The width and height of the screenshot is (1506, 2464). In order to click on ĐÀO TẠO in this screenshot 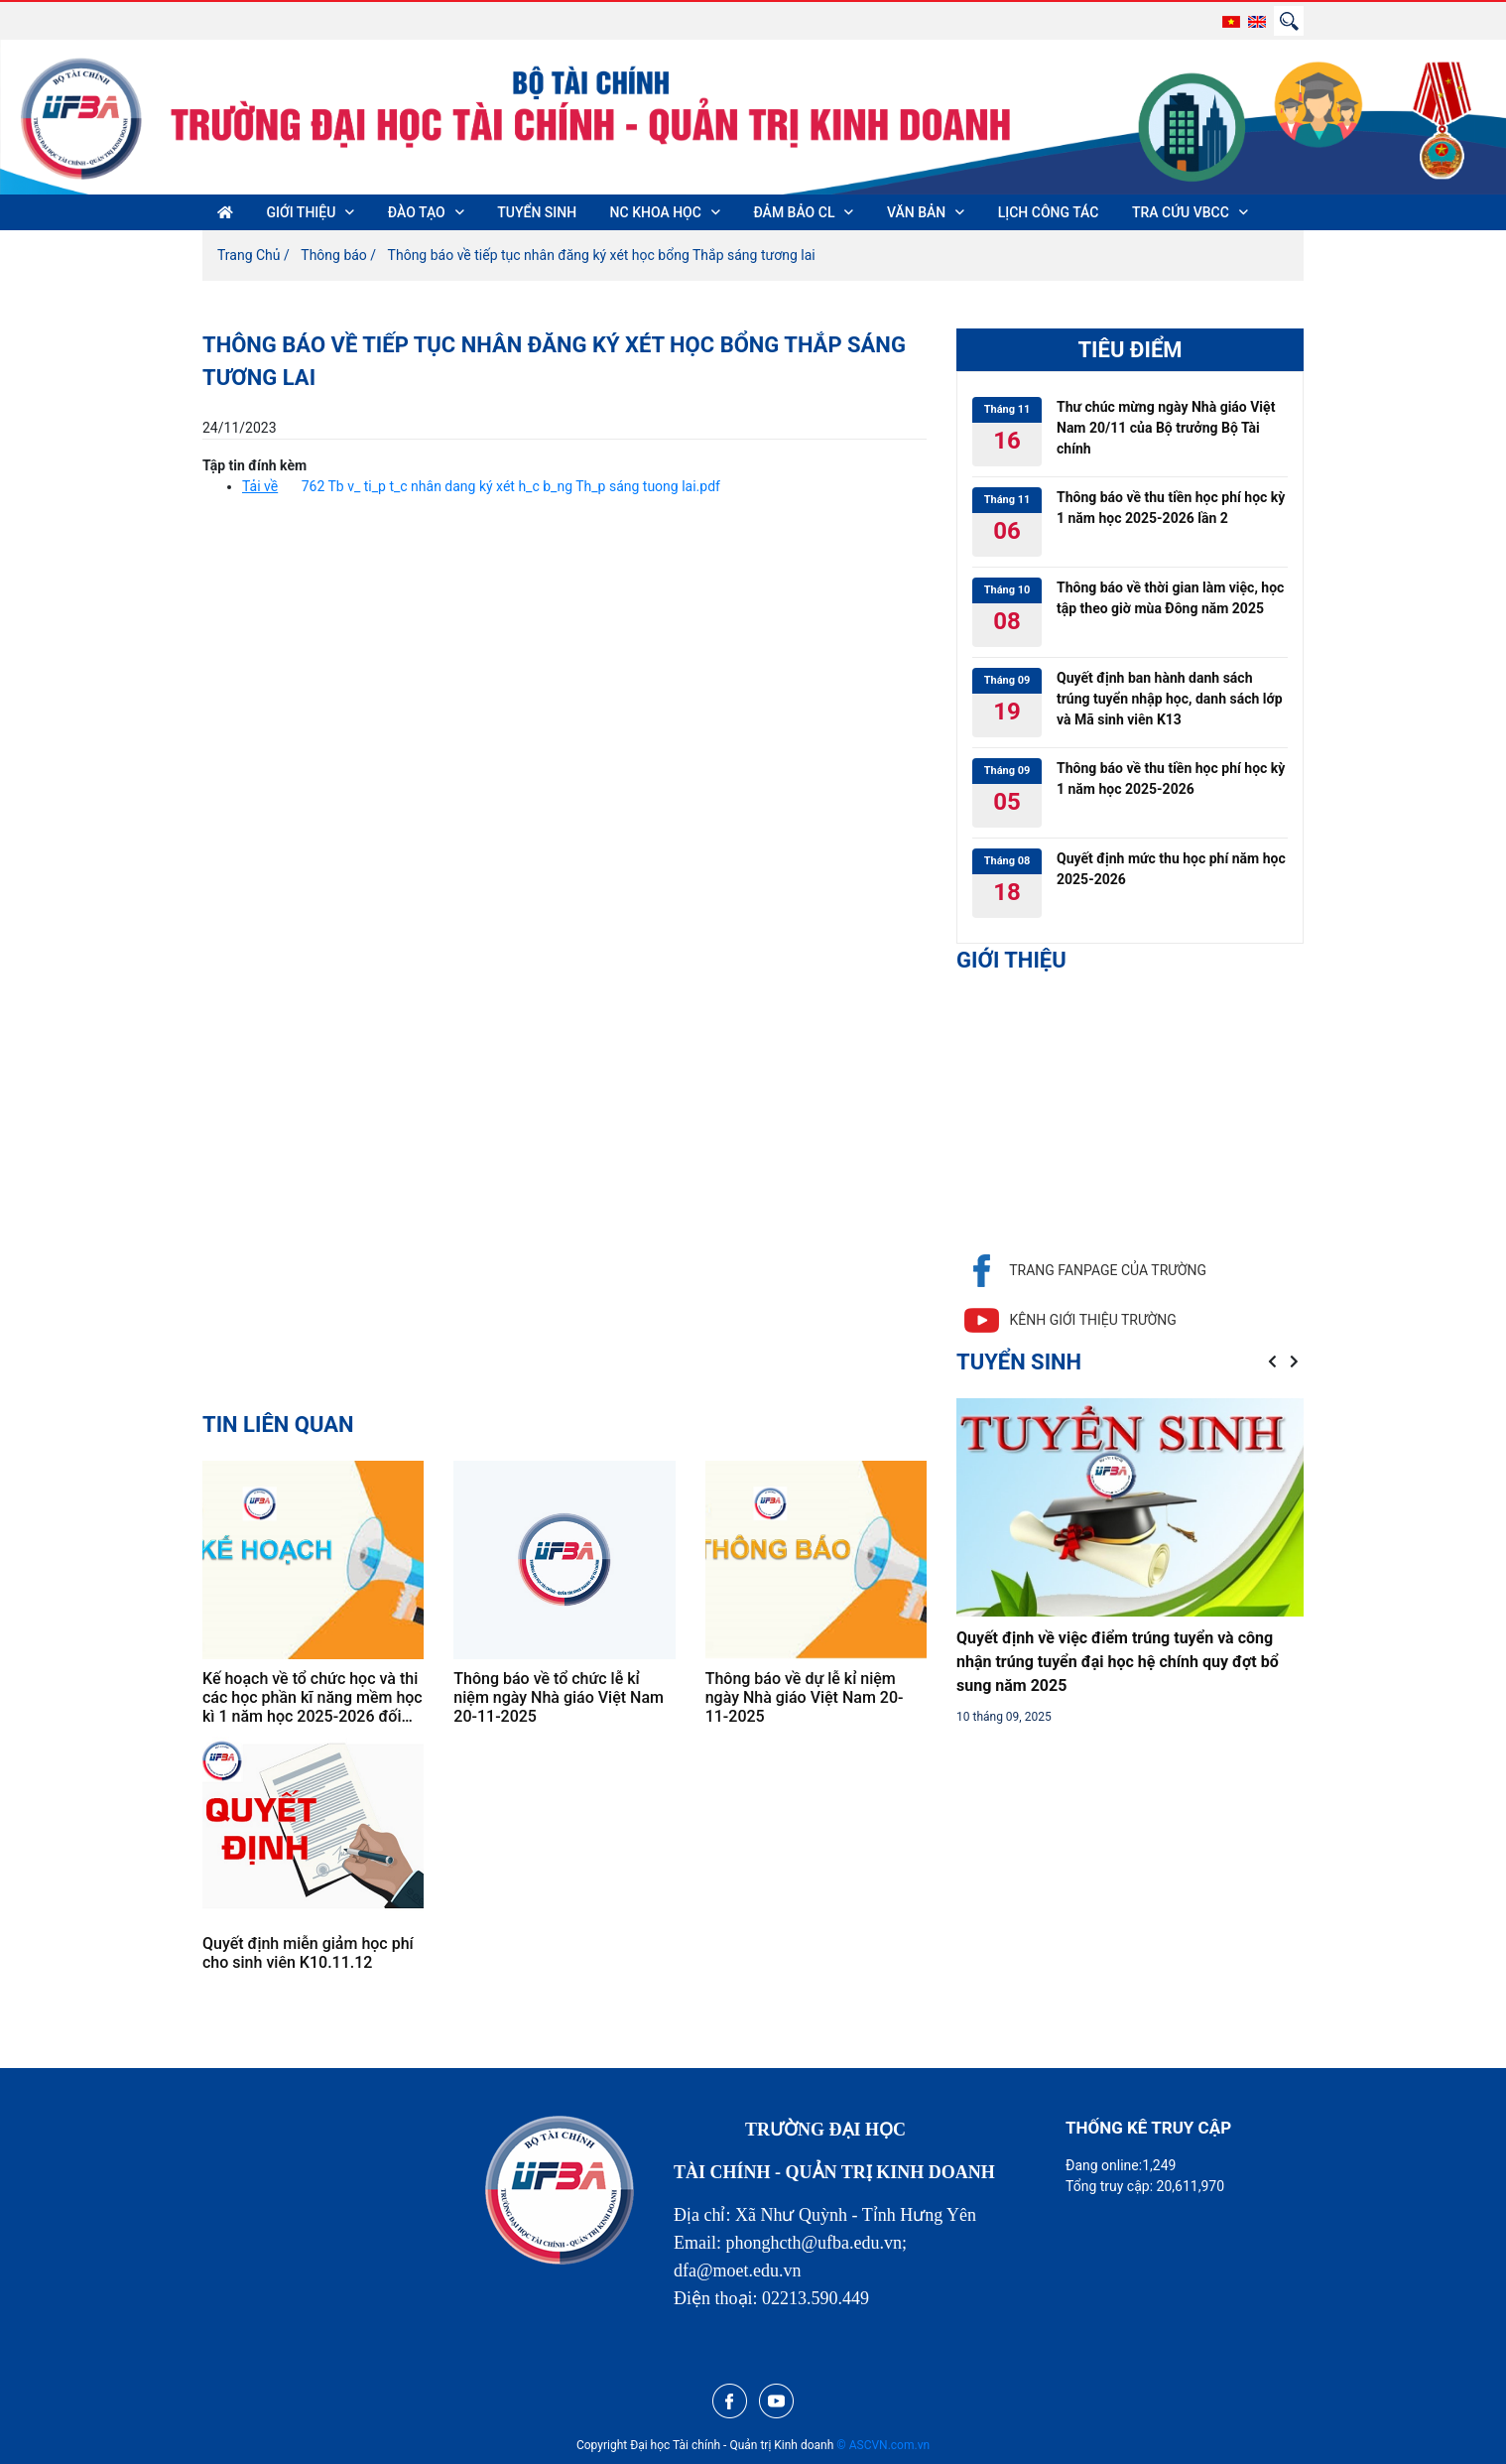, I will do `click(416, 212)`.